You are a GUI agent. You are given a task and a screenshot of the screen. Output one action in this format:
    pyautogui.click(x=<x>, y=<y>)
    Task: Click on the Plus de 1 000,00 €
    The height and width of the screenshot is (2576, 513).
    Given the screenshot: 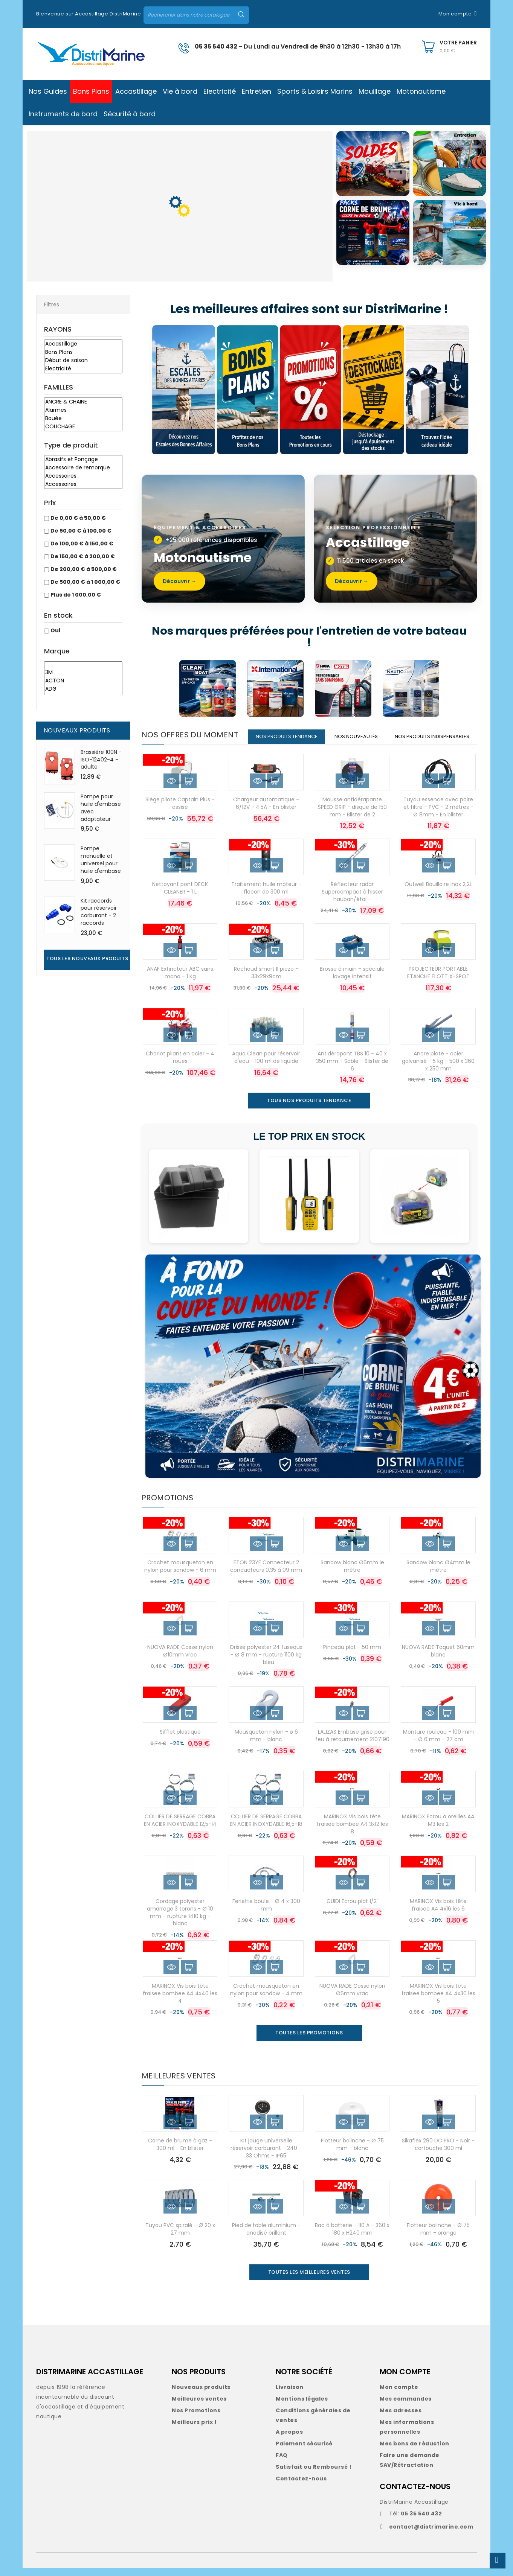 What is the action you would take?
    pyautogui.click(x=75, y=594)
    